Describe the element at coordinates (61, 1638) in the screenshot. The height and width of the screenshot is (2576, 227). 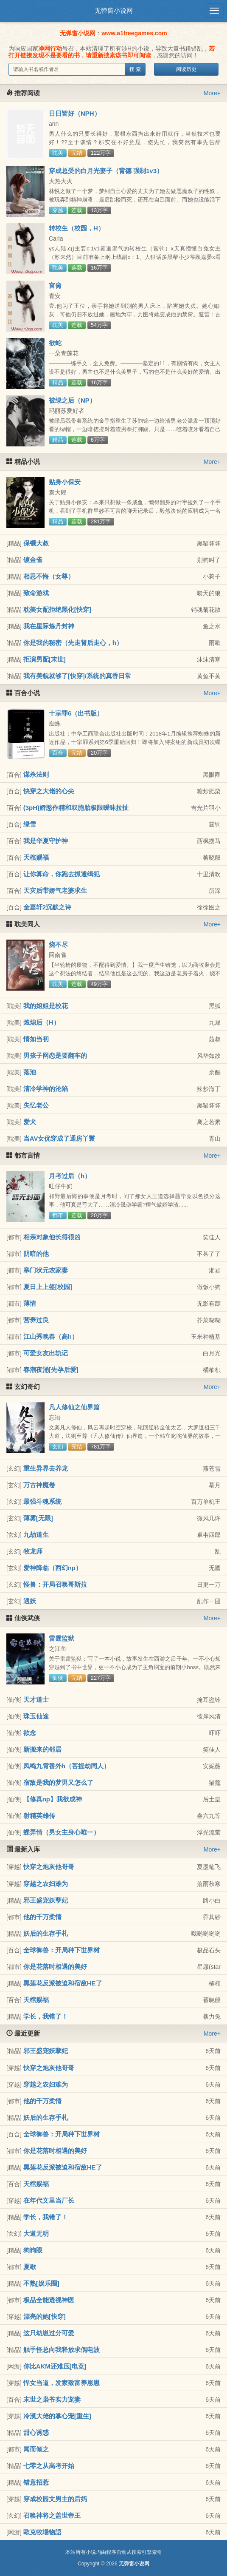
I see `雷霆监狱` at that location.